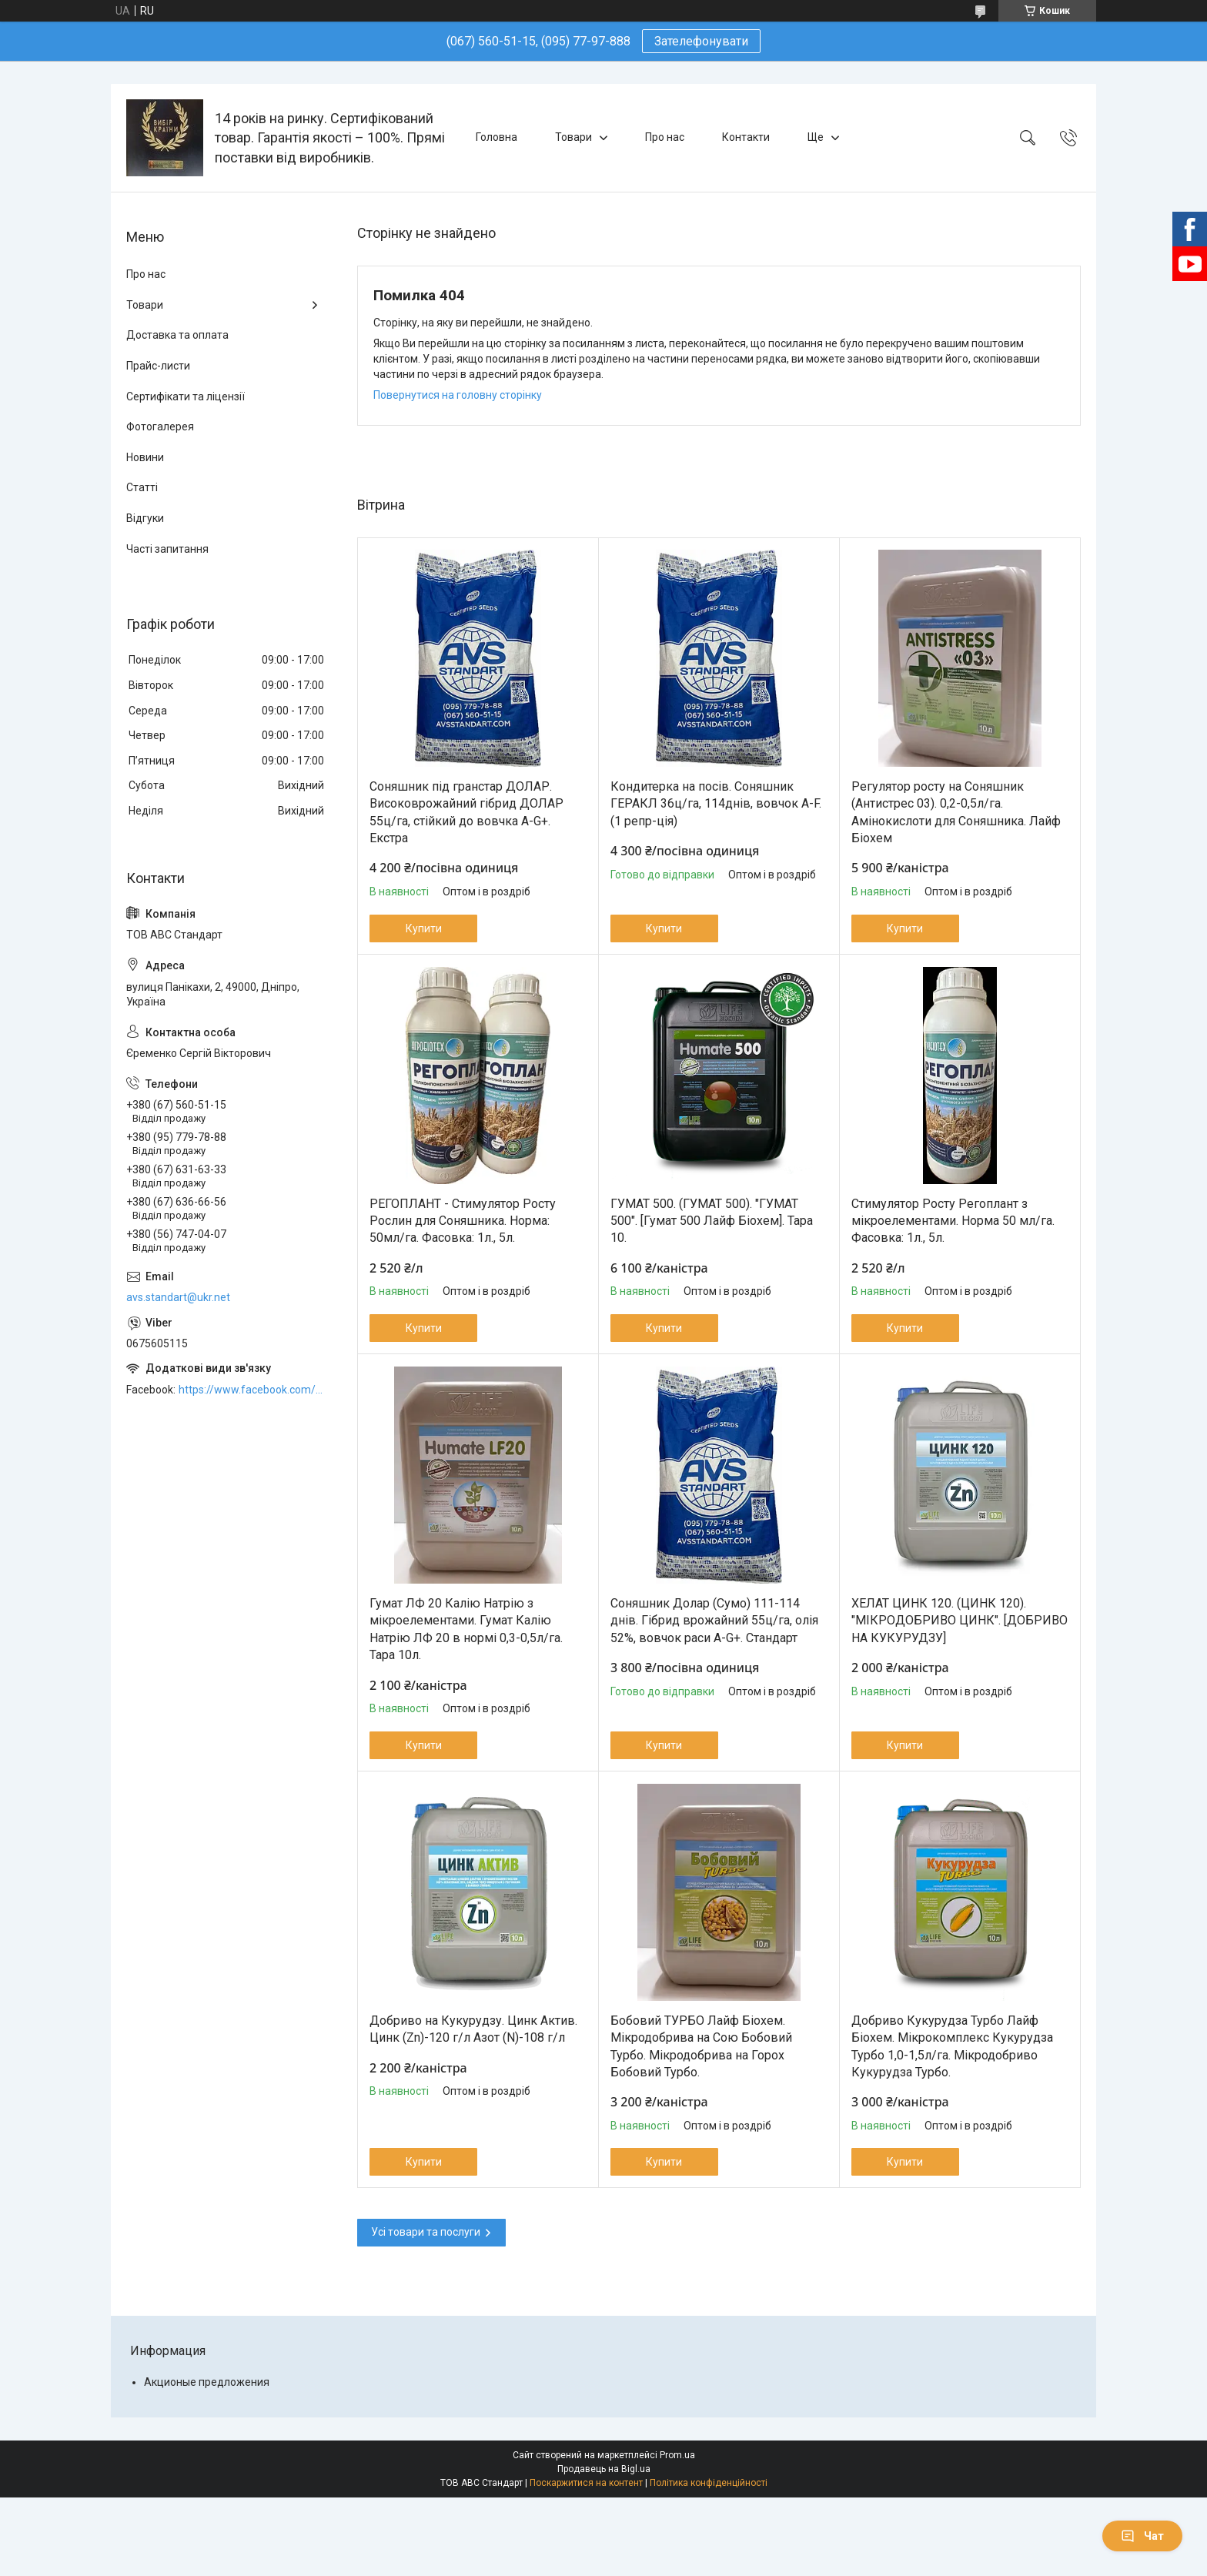 Image resolution: width=1207 pixels, height=2576 pixels. I want to click on Регулятор росту на Соняшник (Антистрес 03). 0,2-0,5л/га. Амінокислоти для Соняшника. Лайф Біохем, so click(956, 812).